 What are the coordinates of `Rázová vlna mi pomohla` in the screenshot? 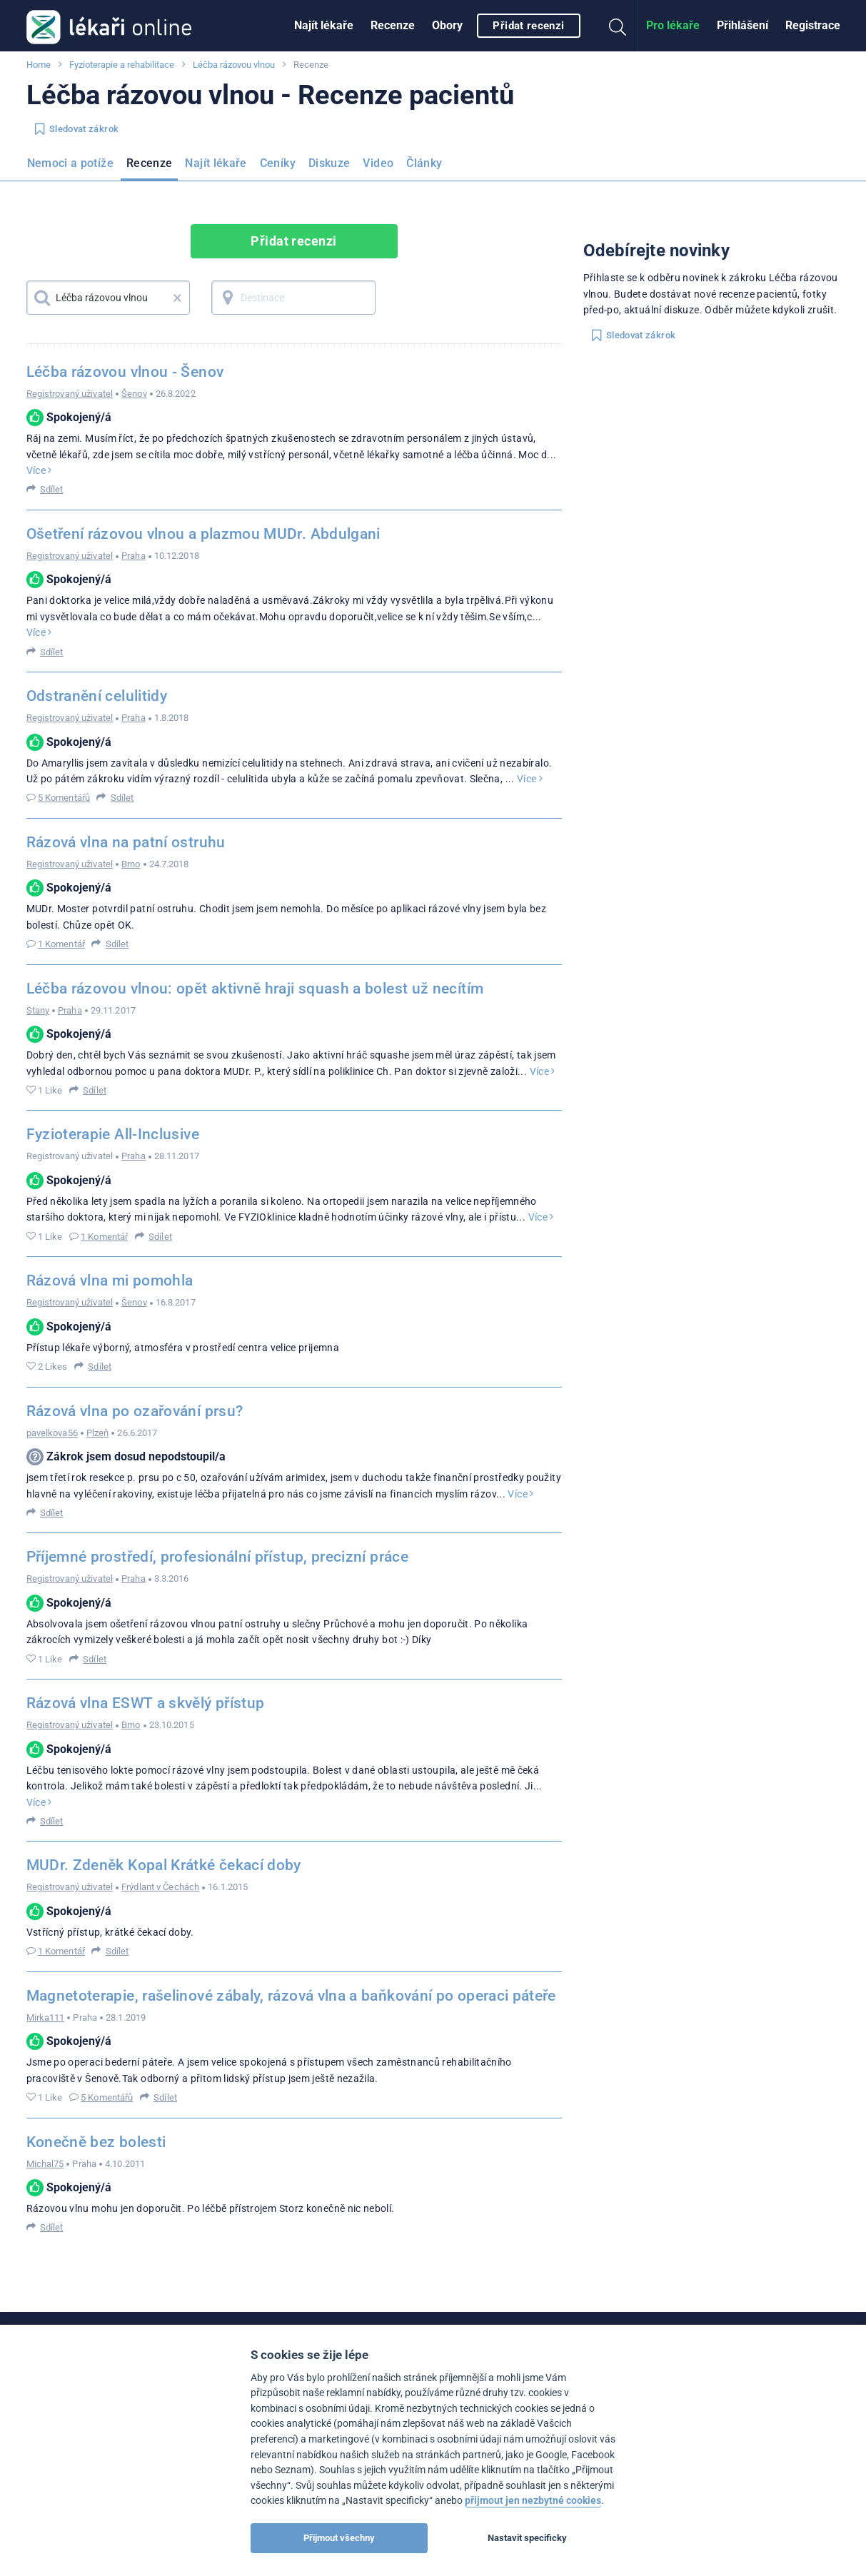 It's located at (109, 1280).